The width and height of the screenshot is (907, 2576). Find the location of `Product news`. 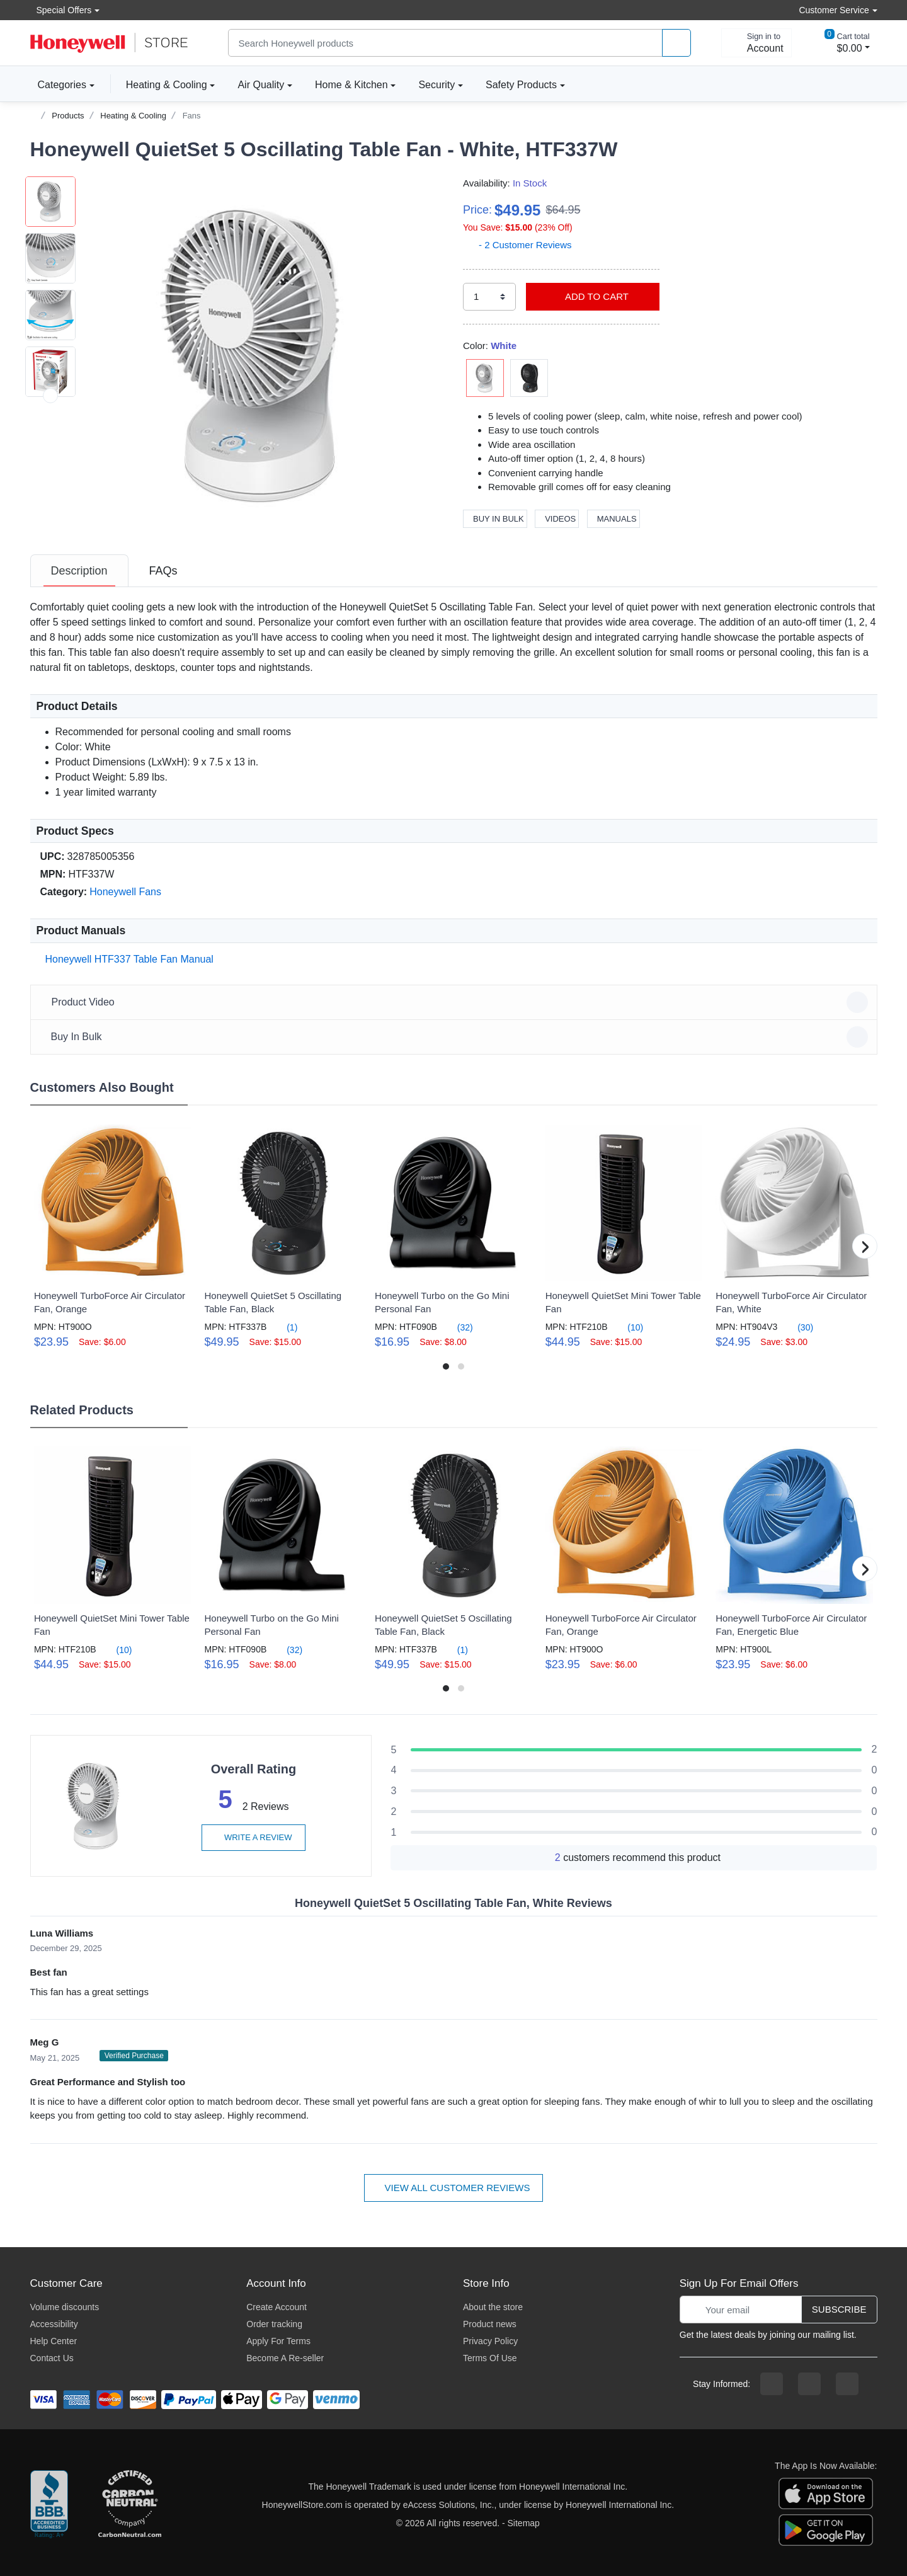

Product news is located at coordinates (489, 2324).